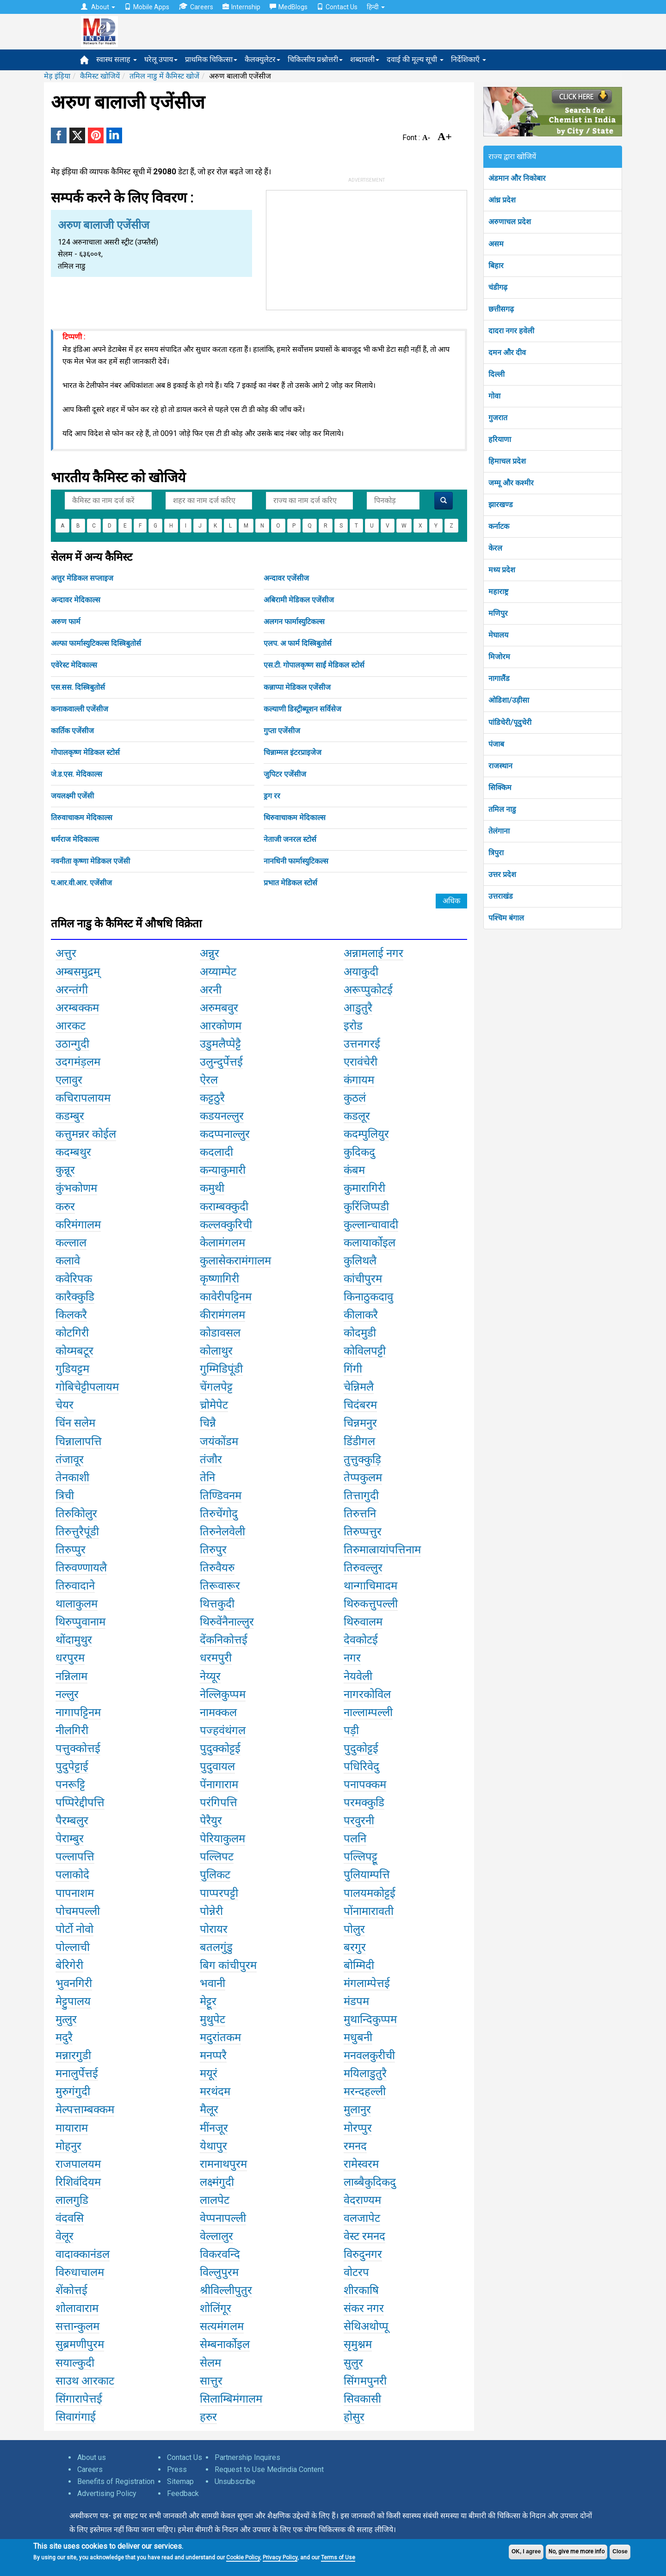 The height and width of the screenshot is (2576, 666). Describe the element at coordinates (65, 1206) in the screenshot. I see `करुर` at that location.